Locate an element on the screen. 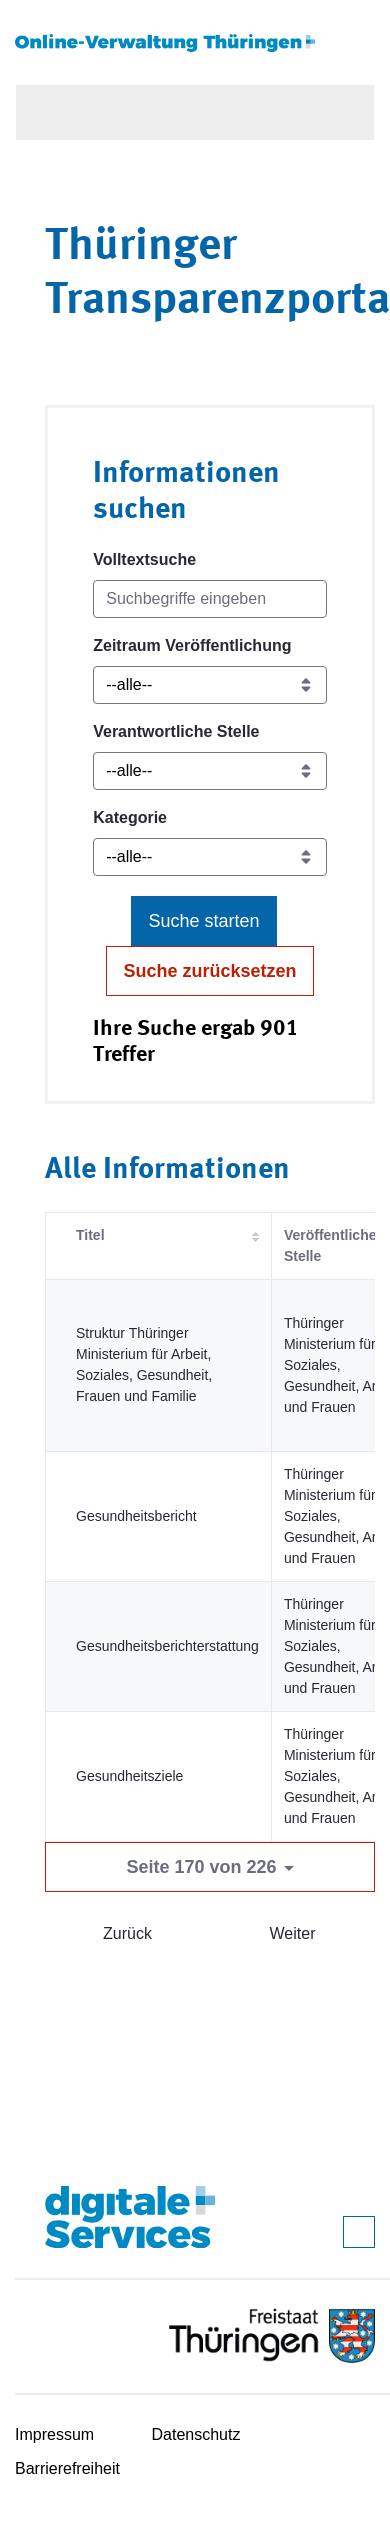  Gesundheitsberichterstattung is located at coordinates (167, 1646).